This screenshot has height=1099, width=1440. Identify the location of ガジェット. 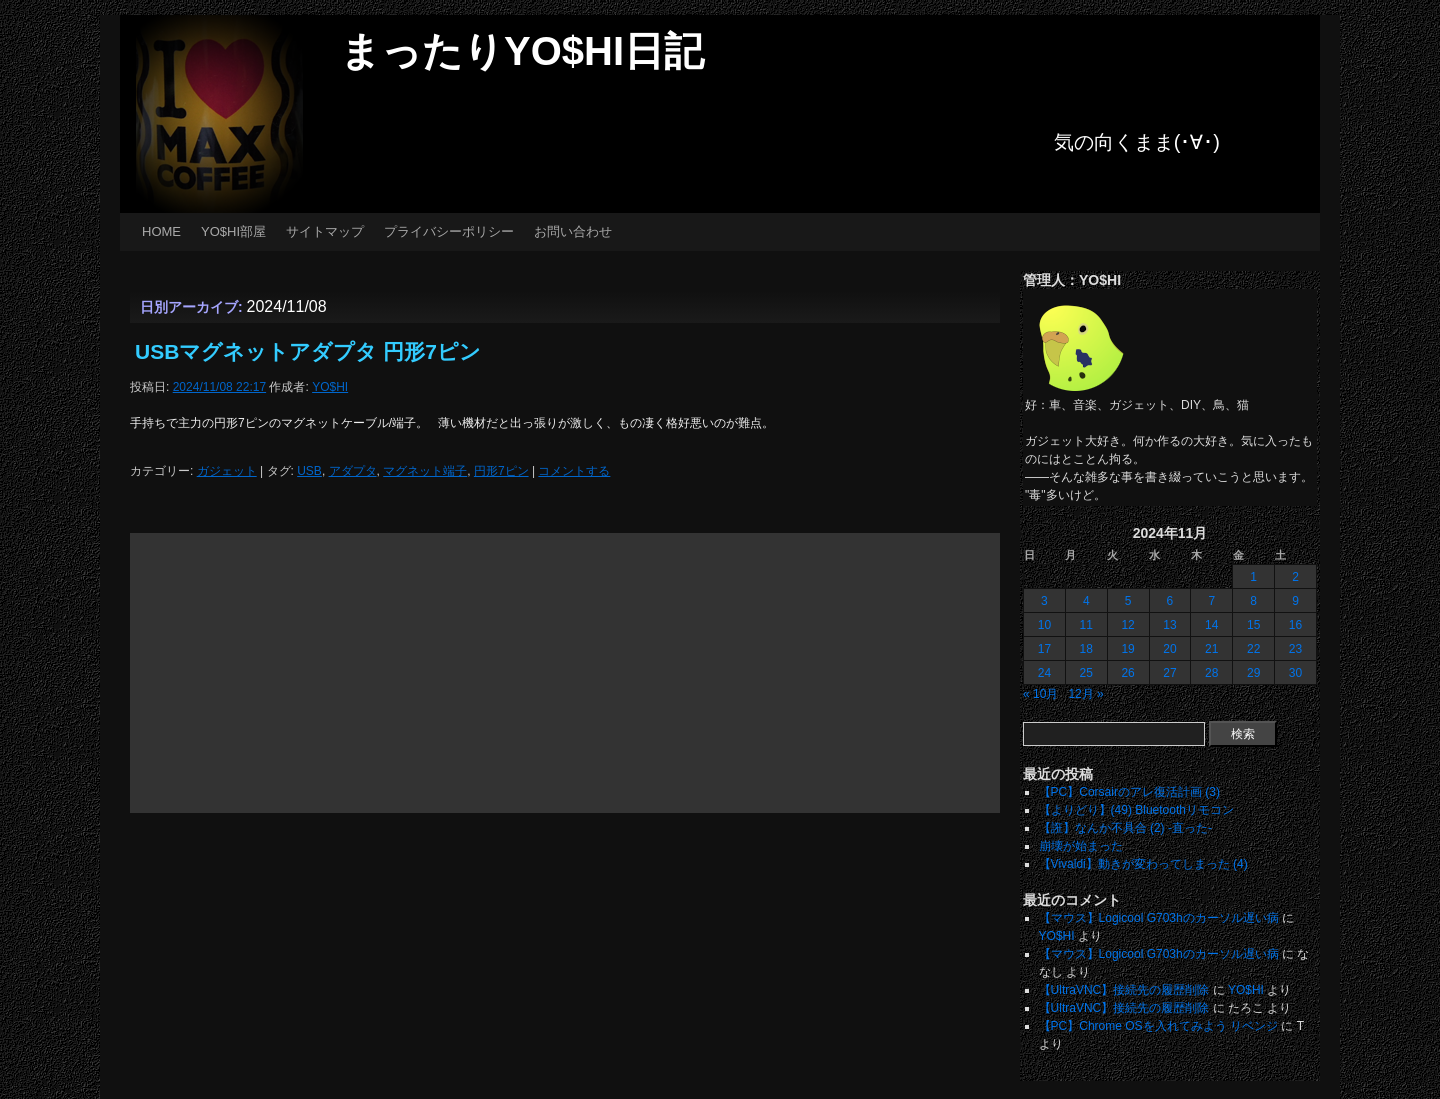
(227, 471).